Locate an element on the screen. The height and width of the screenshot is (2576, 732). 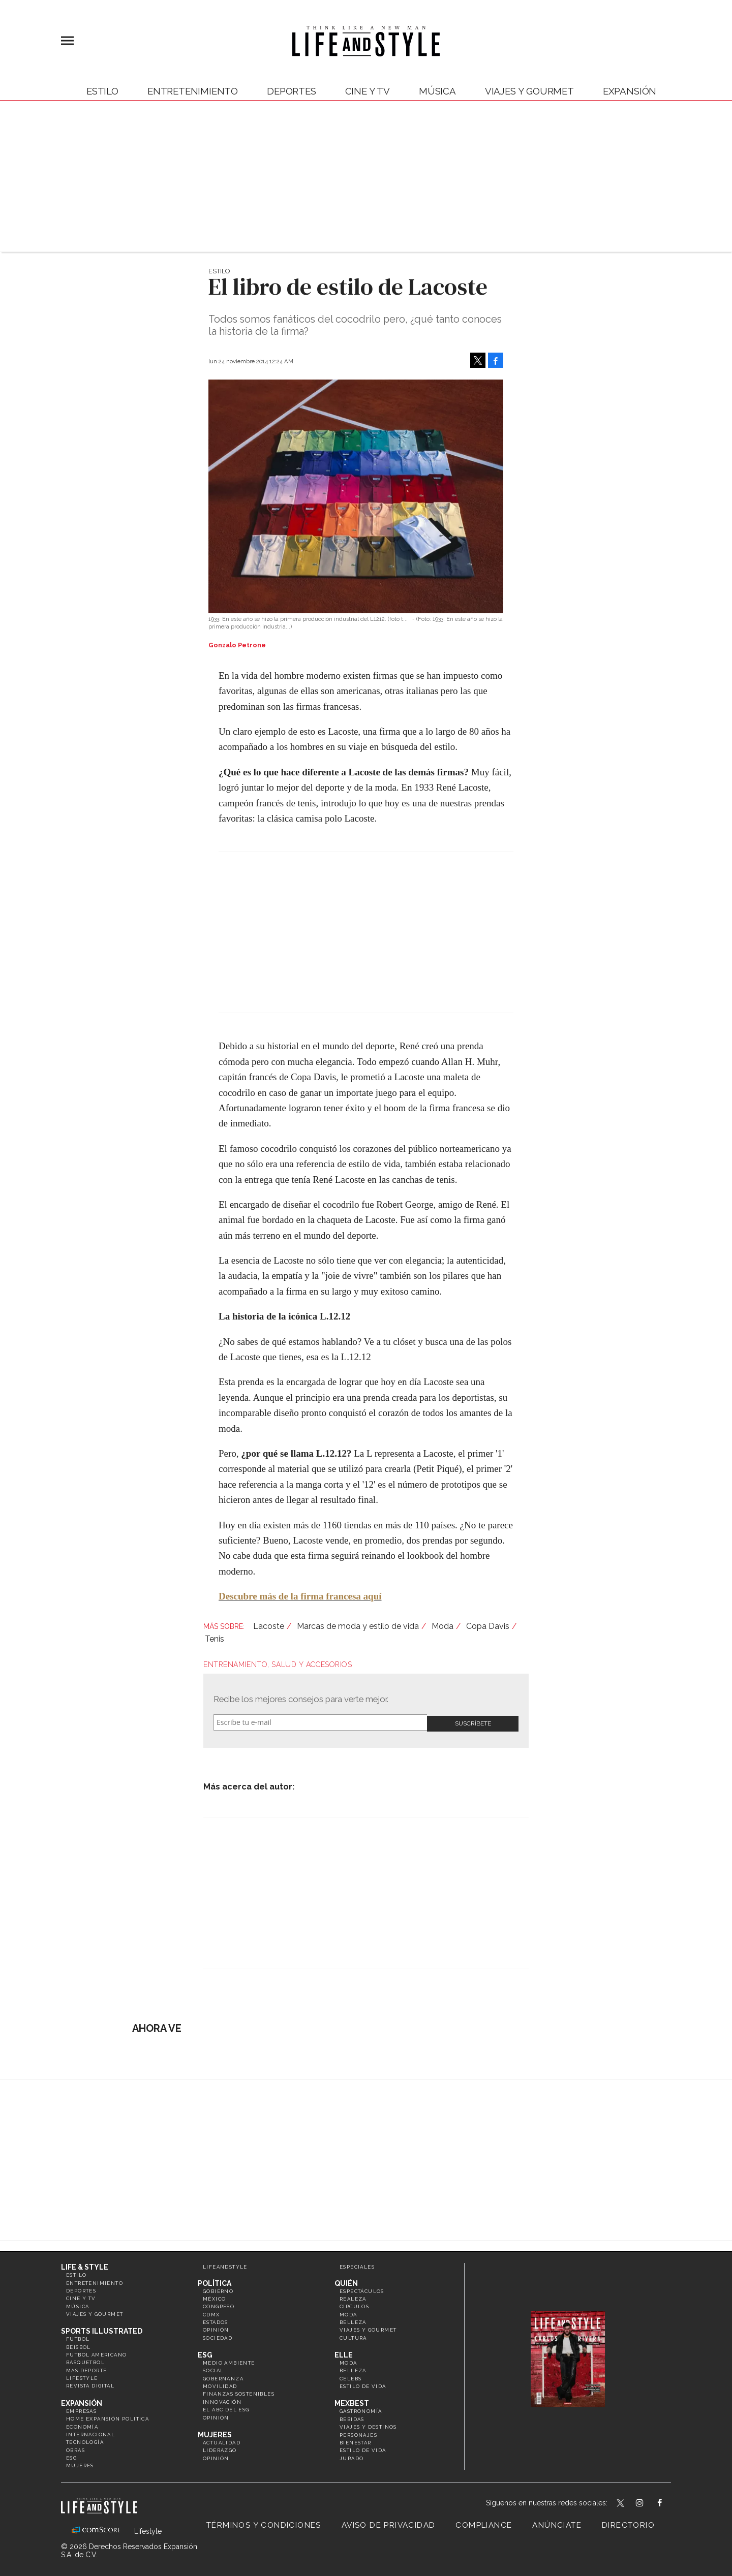
Aviso de privacidad is located at coordinates (389, 2523).